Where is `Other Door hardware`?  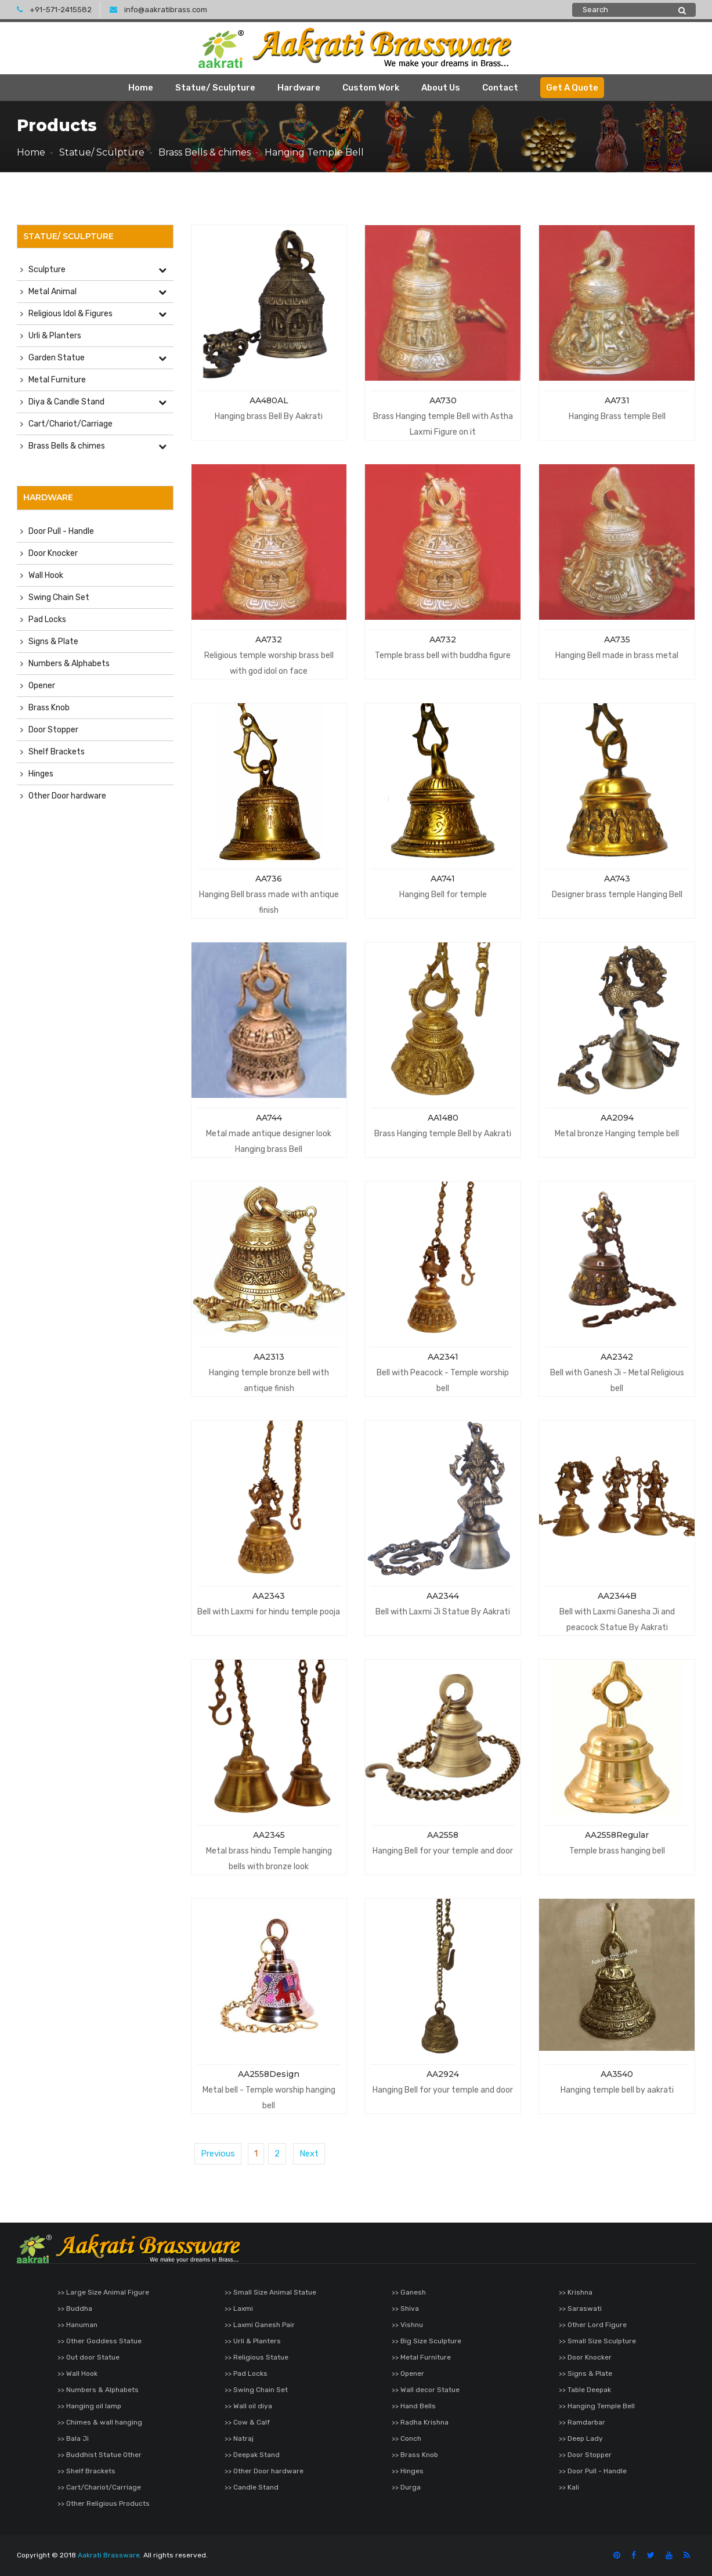
Other Door hardware is located at coordinates (67, 796).